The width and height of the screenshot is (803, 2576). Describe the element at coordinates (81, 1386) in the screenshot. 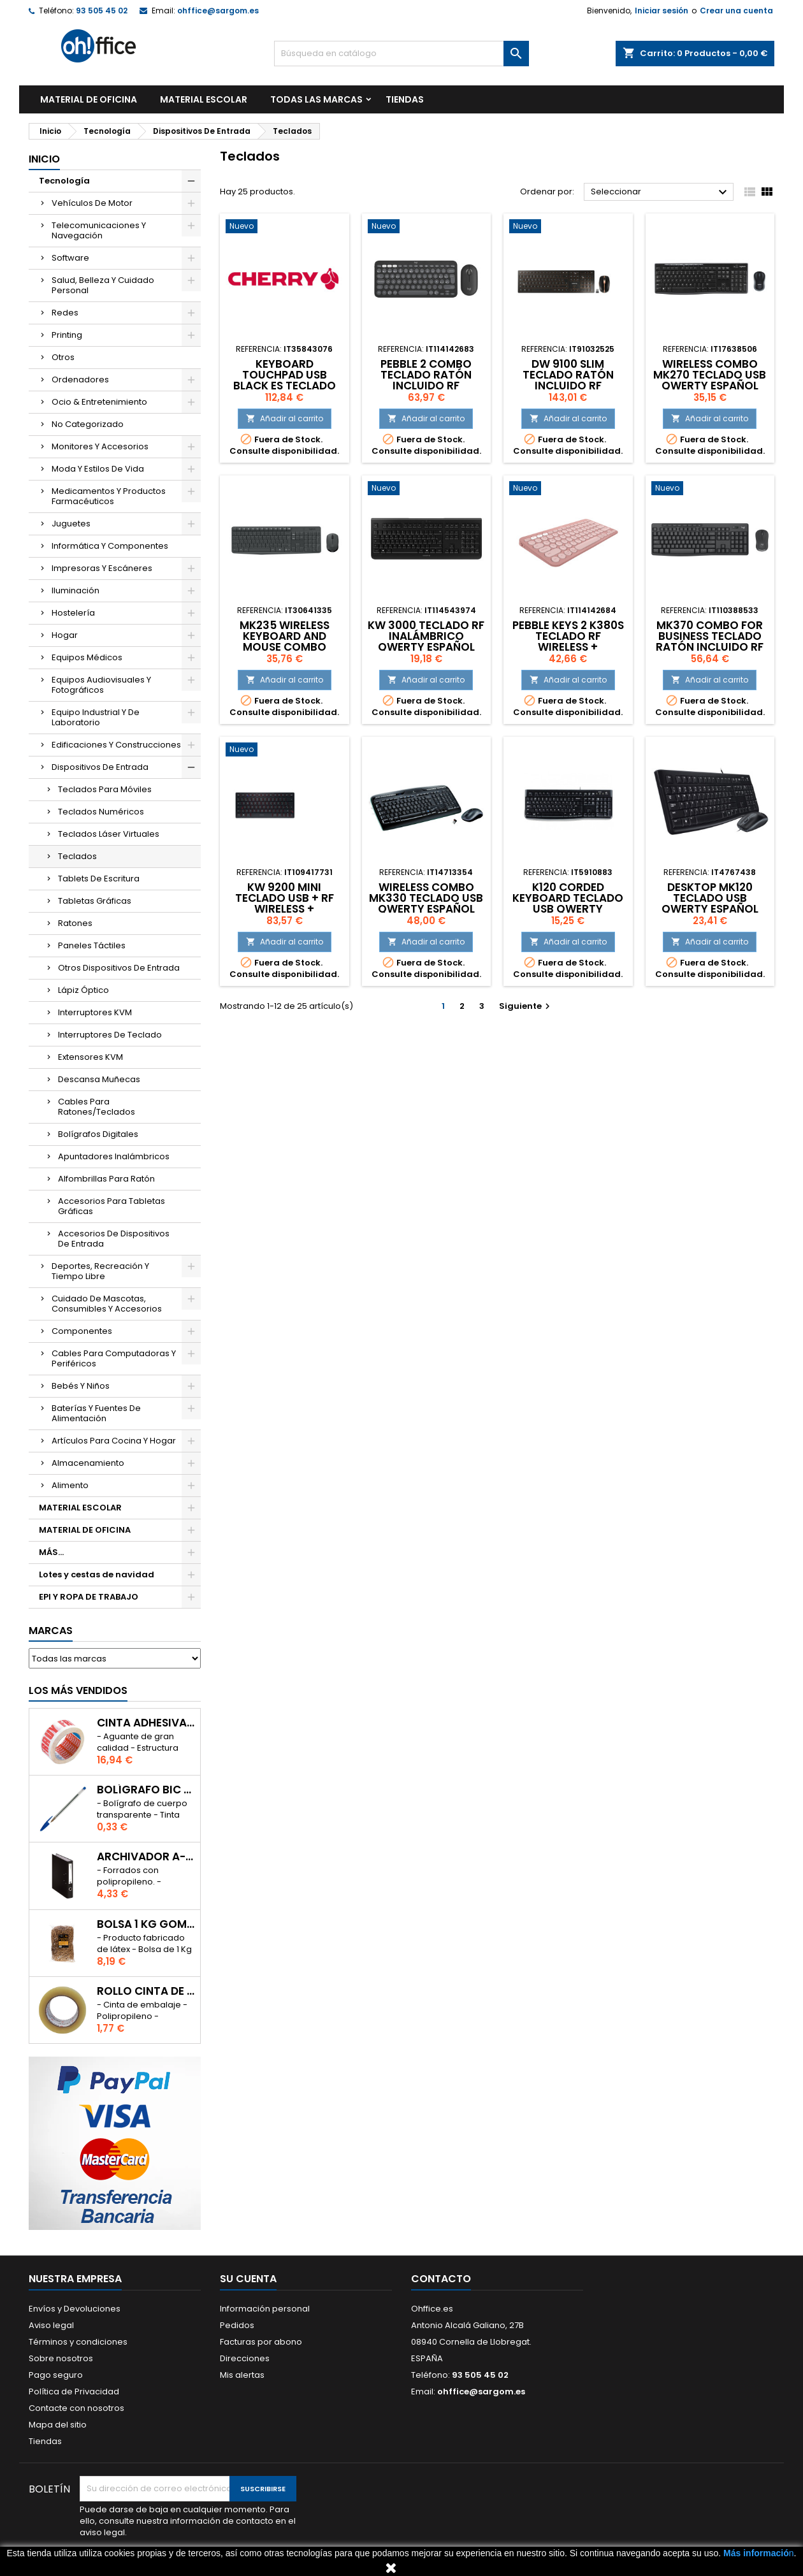

I see `Bebés Y Niños` at that location.